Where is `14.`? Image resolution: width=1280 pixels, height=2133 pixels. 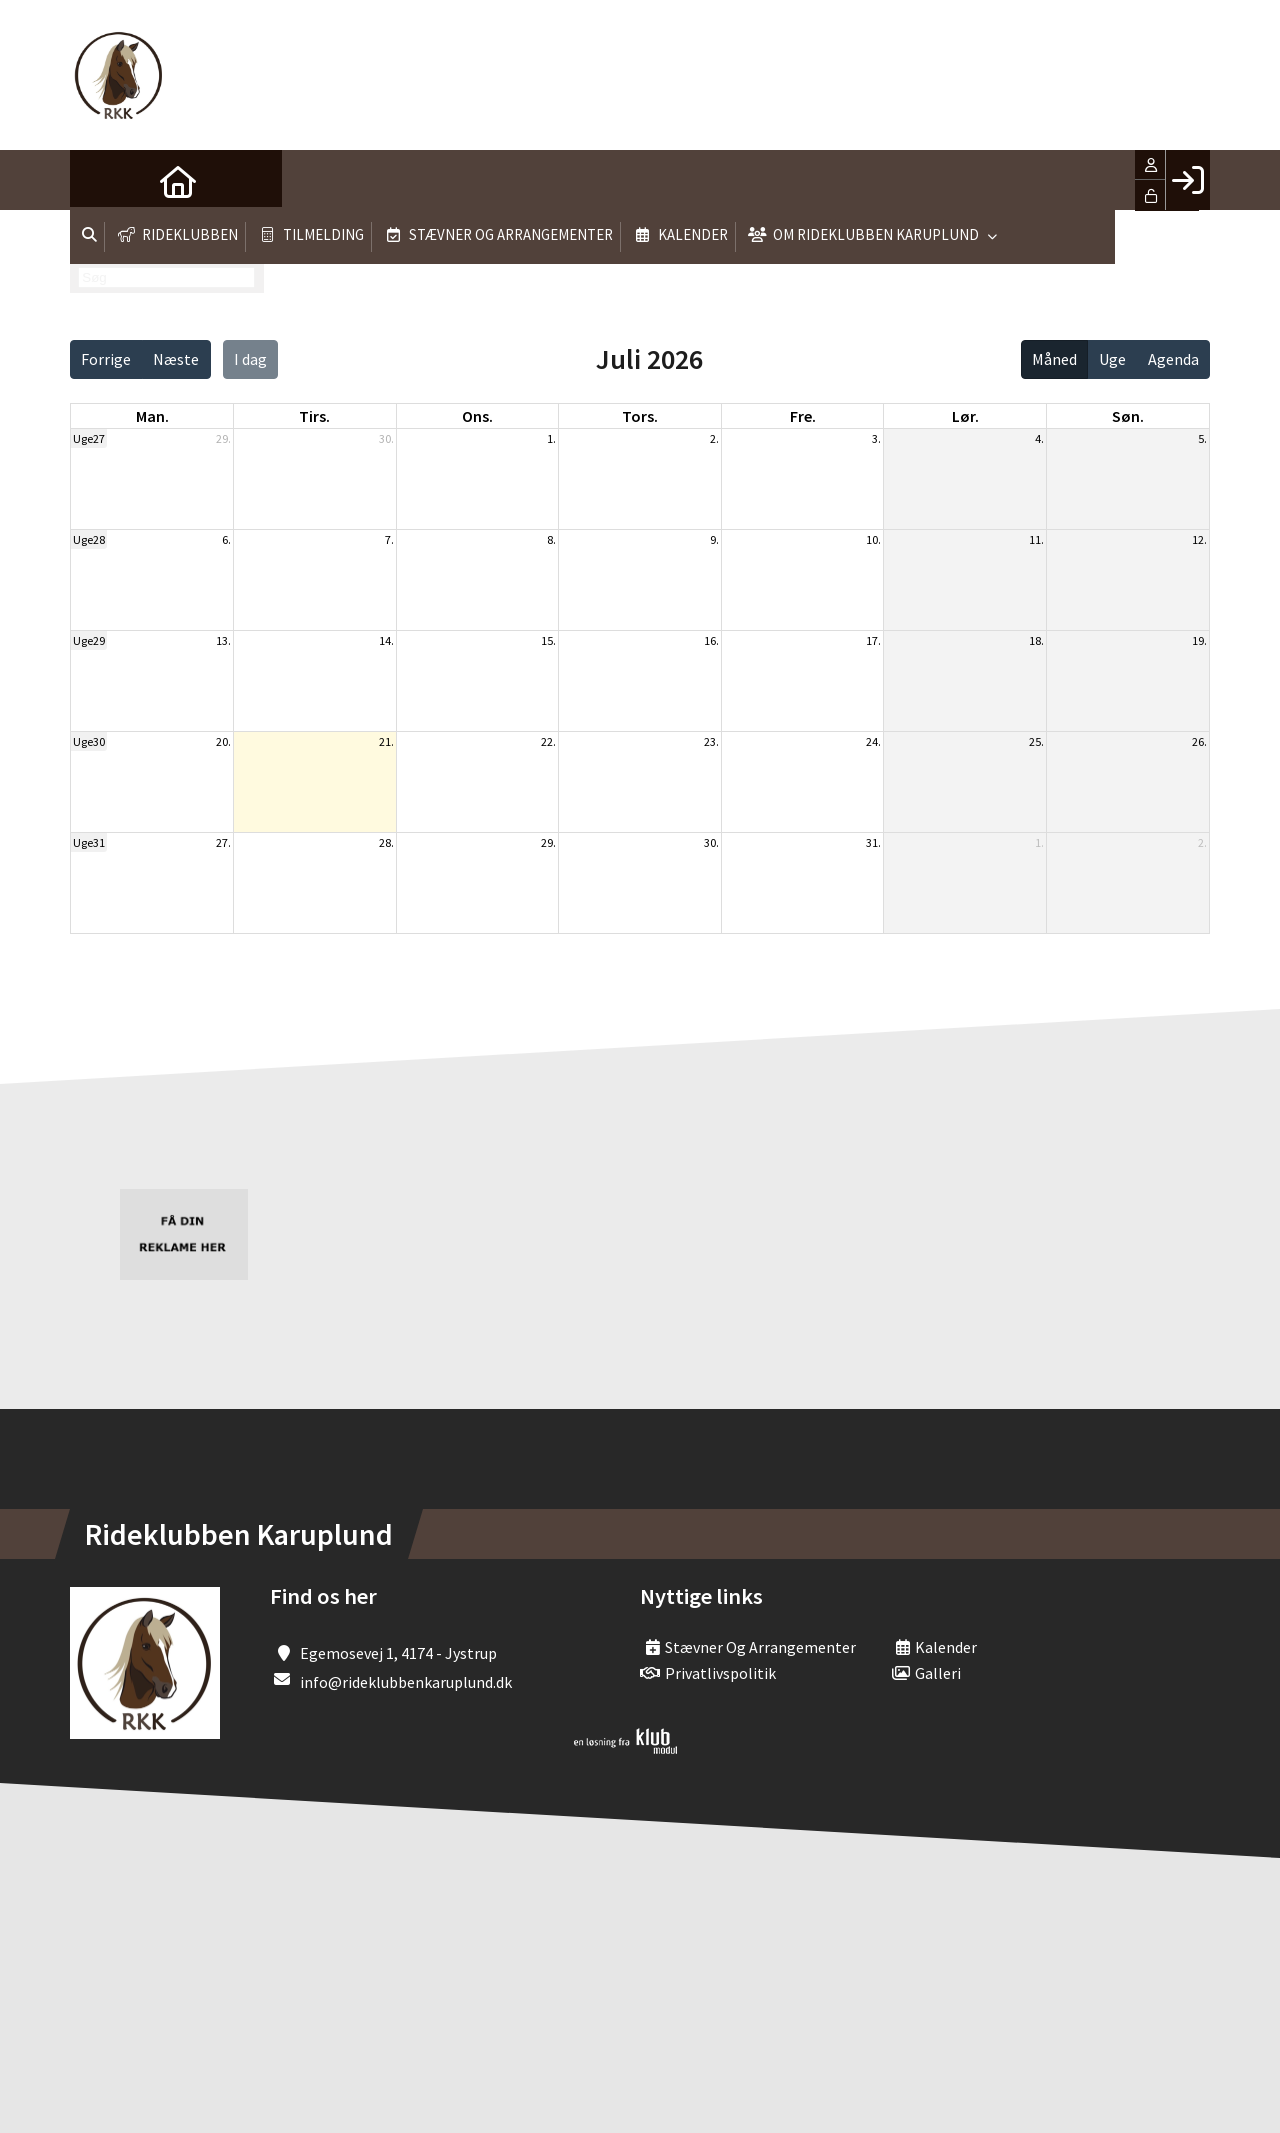
14. is located at coordinates (386, 640).